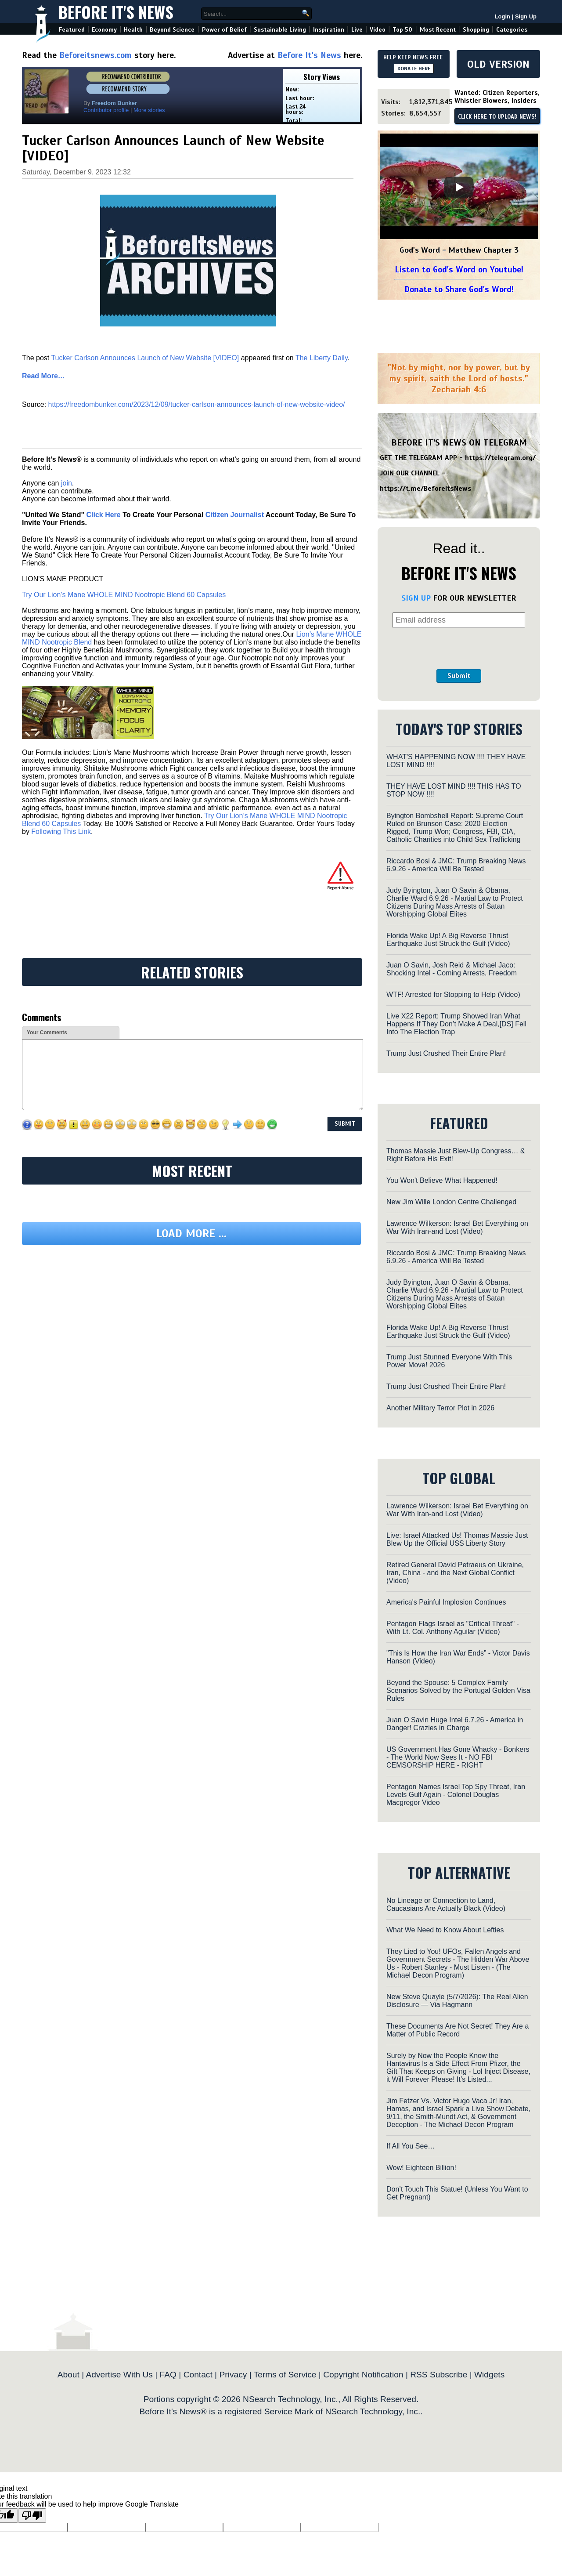 The width and height of the screenshot is (562, 2576). What do you see at coordinates (32, 2515) in the screenshot?
I see `[Poor translation]` at bounding box center [32, 2515].